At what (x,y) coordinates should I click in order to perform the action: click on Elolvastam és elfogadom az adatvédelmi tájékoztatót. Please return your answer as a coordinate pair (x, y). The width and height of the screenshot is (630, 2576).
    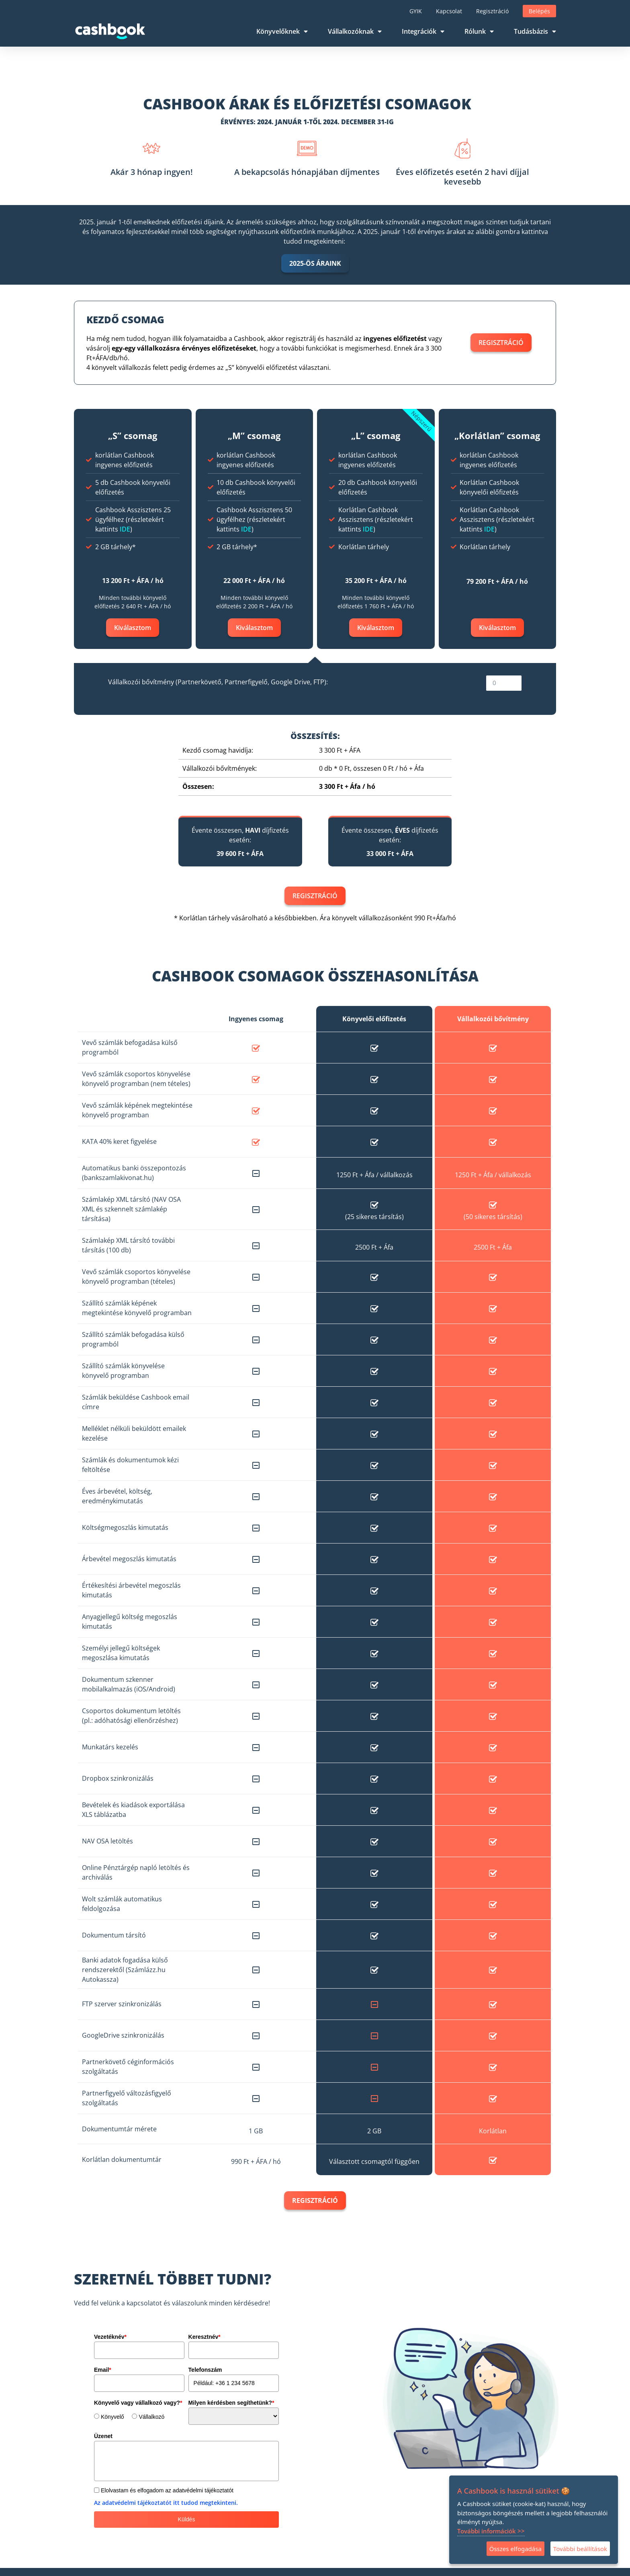
    Looking at the image, I should click on (167, 2490).